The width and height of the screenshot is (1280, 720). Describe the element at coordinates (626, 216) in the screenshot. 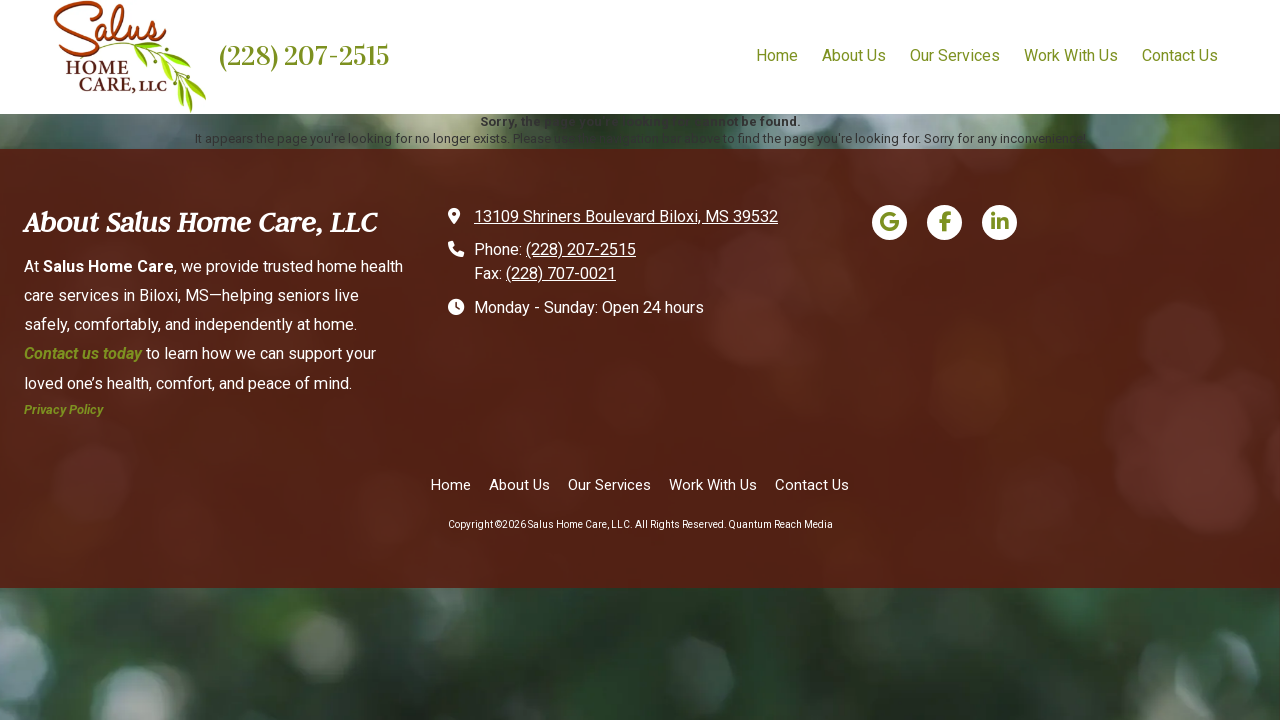

I see `13109 Shriners Boulevard Biloxi, MS 39532 [View Map (opens in new window)]` at that location.